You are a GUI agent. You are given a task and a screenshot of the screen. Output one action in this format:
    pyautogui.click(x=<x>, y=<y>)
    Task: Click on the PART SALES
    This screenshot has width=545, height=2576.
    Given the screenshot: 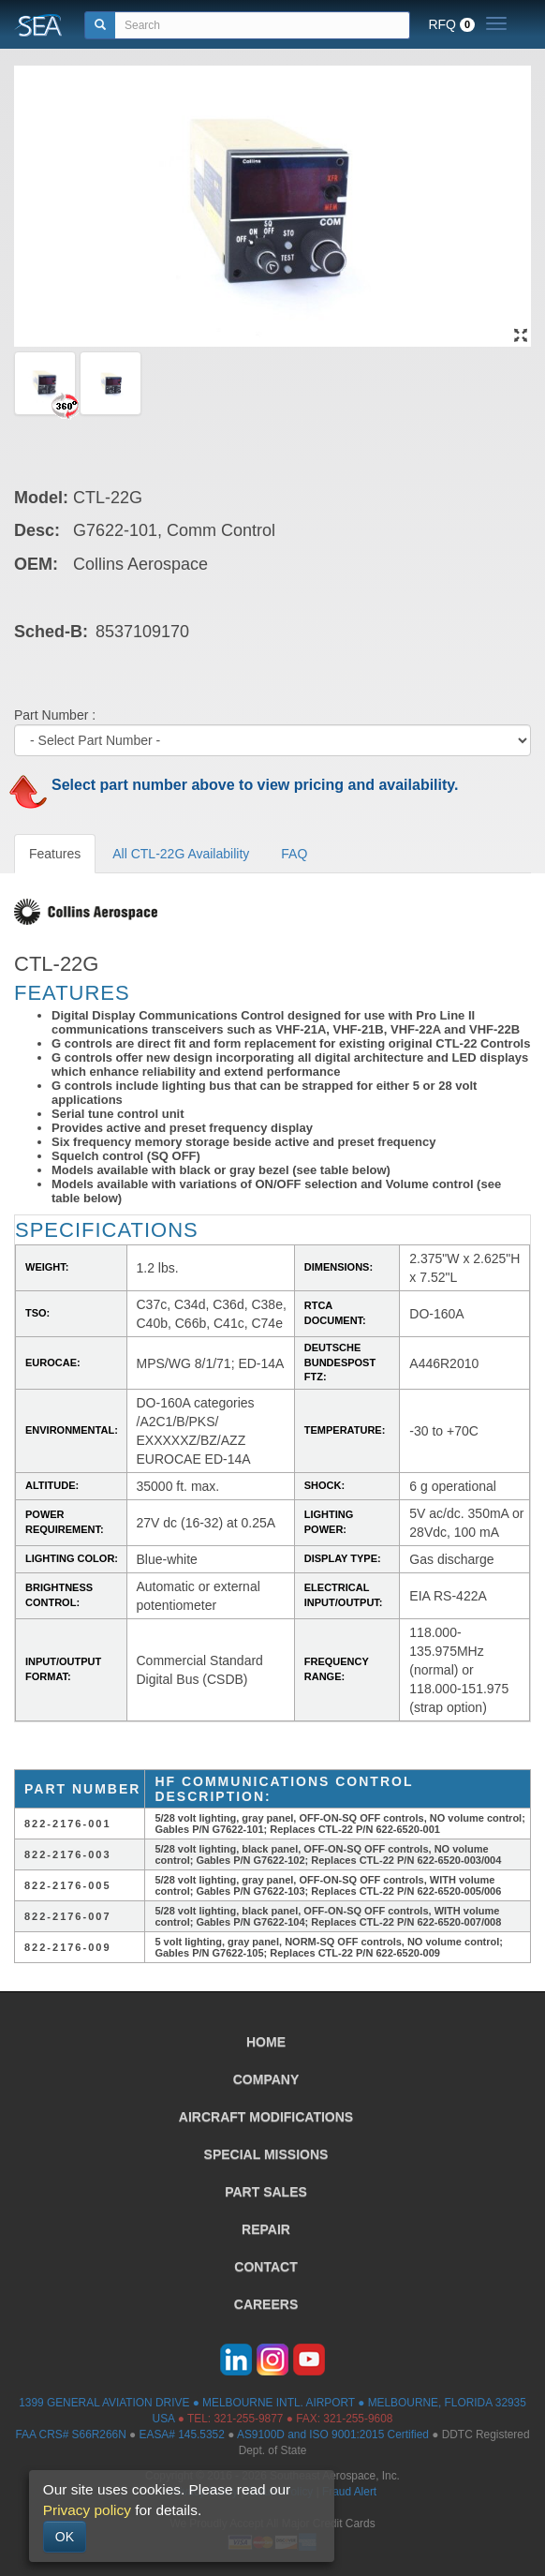 What is the action you would take?
    pyautogui.click(x=266, y=2191)
    